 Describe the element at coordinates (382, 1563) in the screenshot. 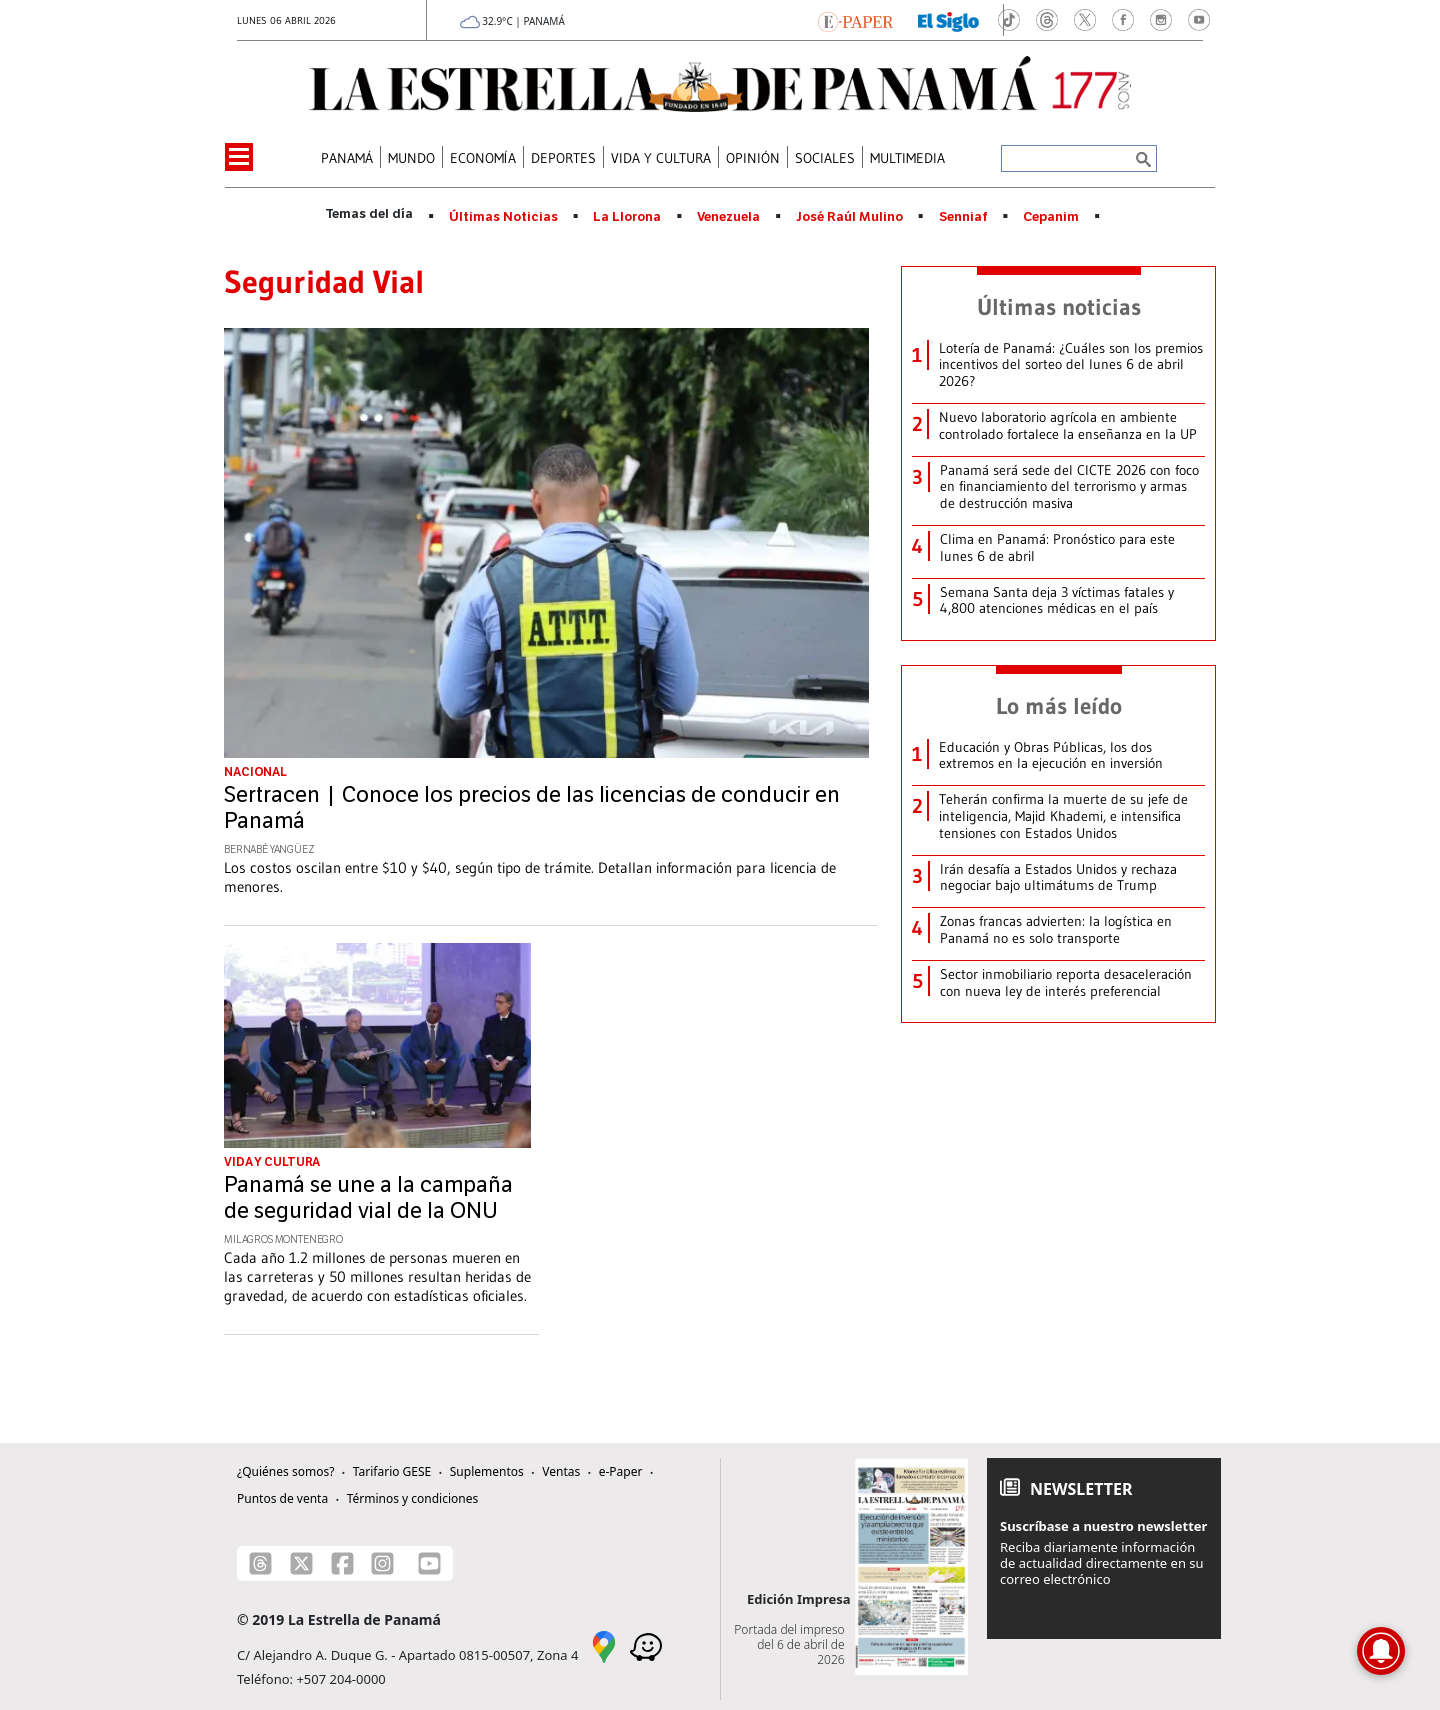

I see `[Instagram]` at that location.